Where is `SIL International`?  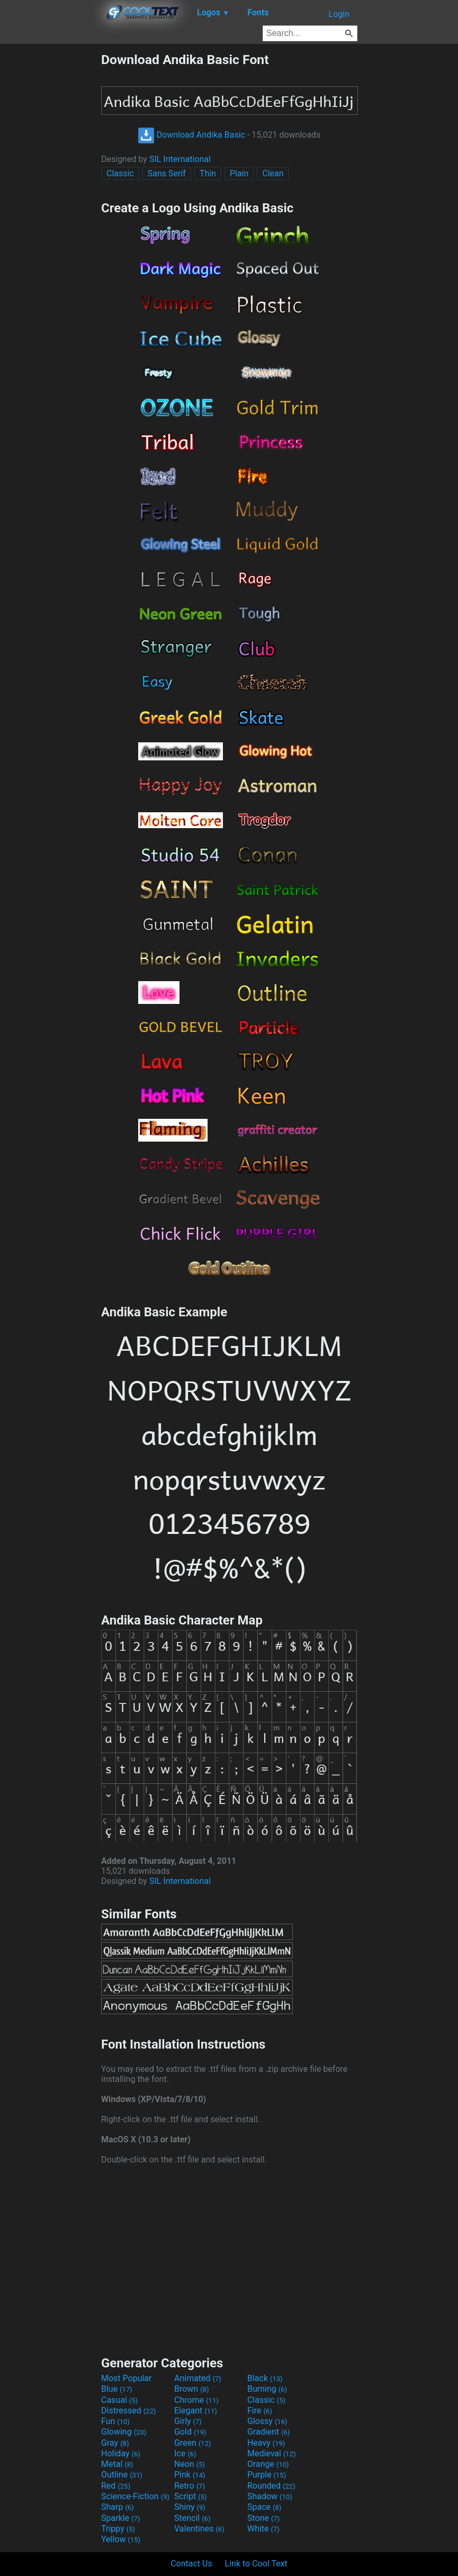 SIL International is located at coordinates (180, 159).